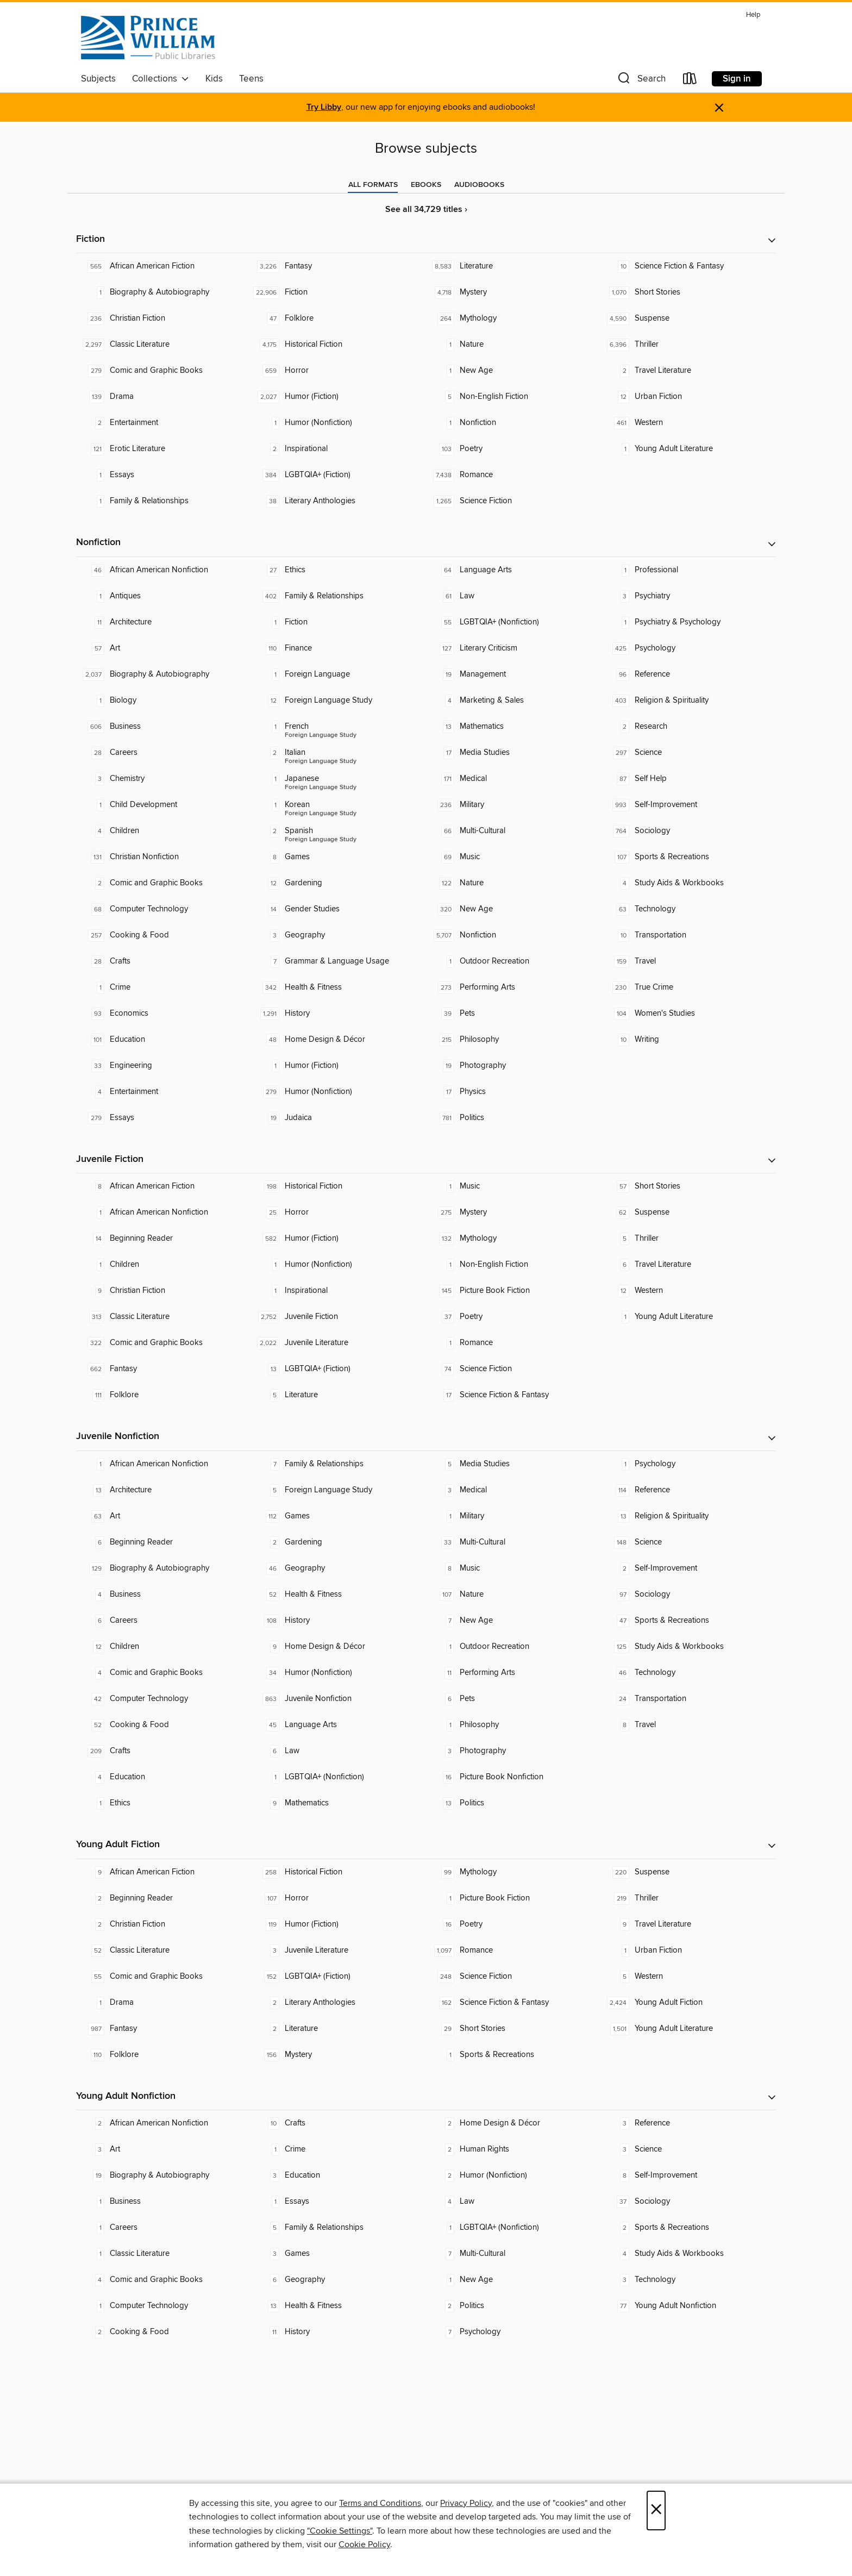 The image size is (852, 2576). What do you see at coordinates (688, 1186) in the screenshot?
I see `[Short Stories. 57 titles in collection.]` at bounding box center [688, 1186].